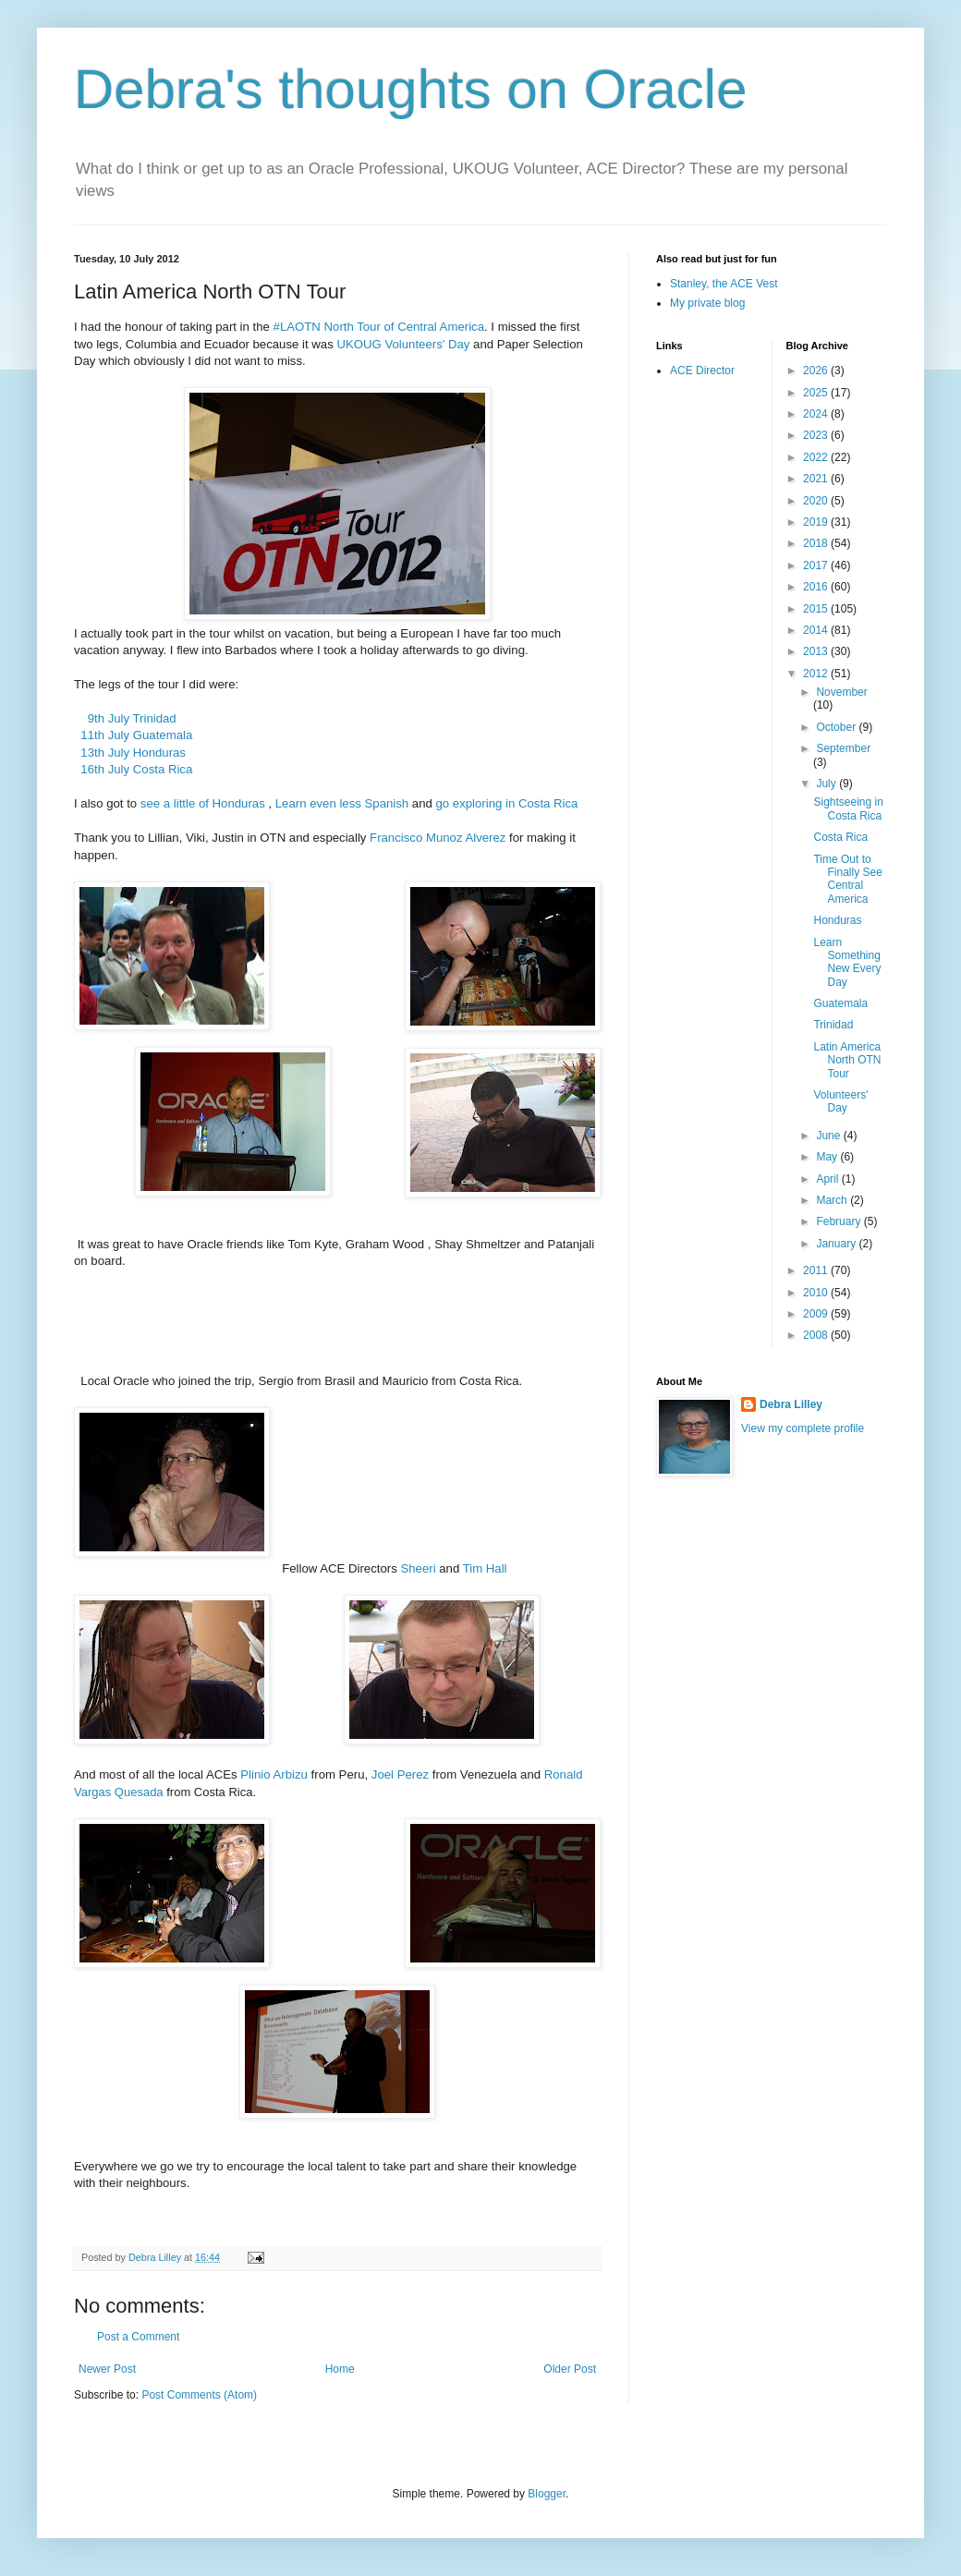 This screenshot has width=961, height=2576. I want to click on March, so click(833, 1200).